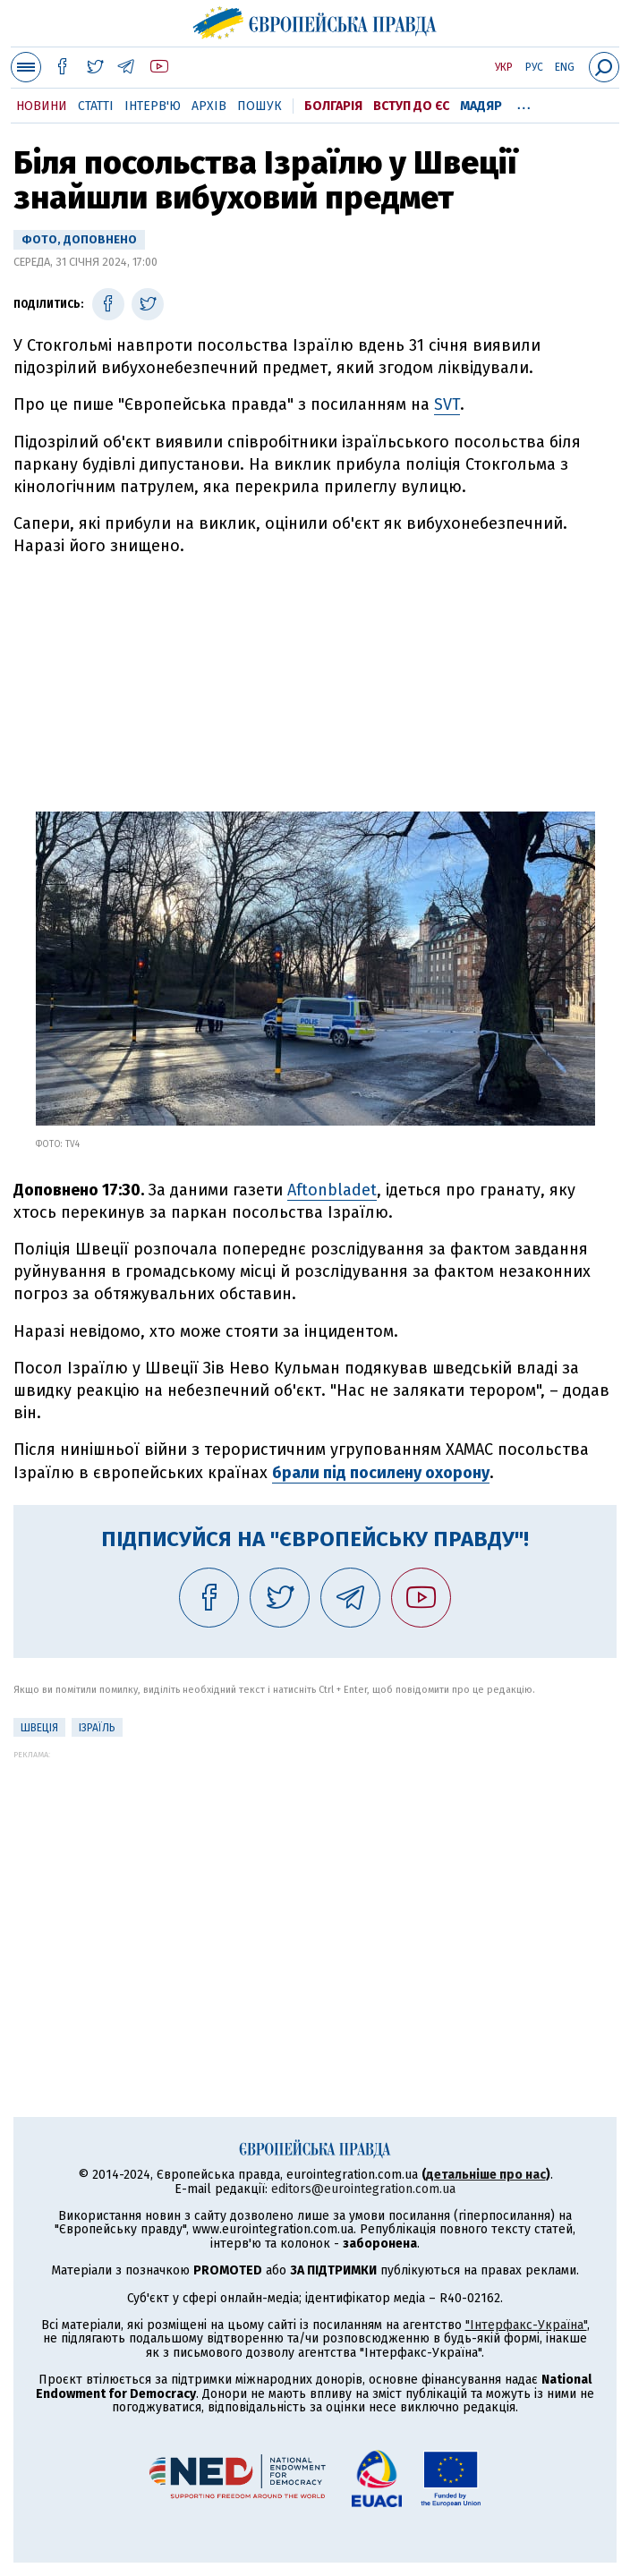  I want to click on Статті, so click(96, 106).